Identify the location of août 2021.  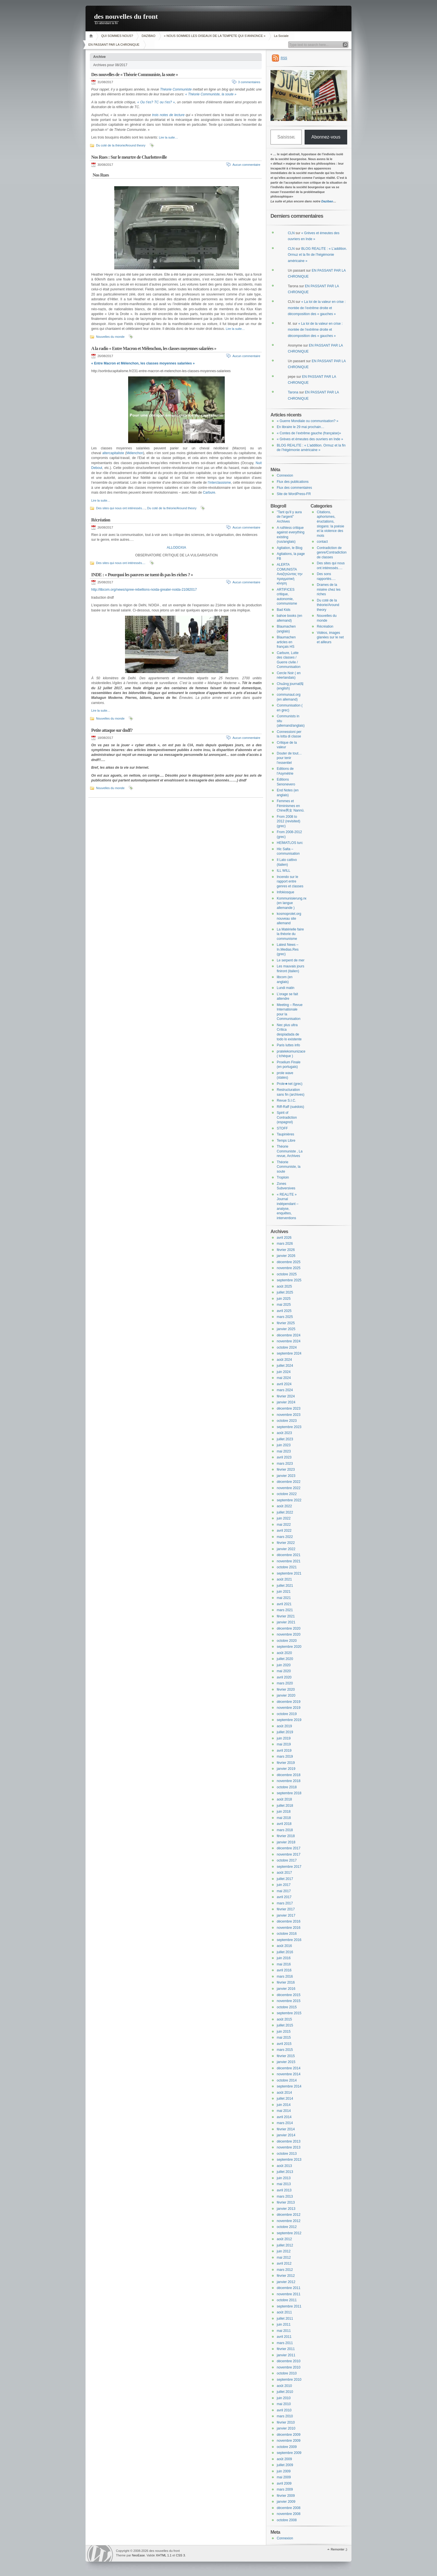
(284, 1579).